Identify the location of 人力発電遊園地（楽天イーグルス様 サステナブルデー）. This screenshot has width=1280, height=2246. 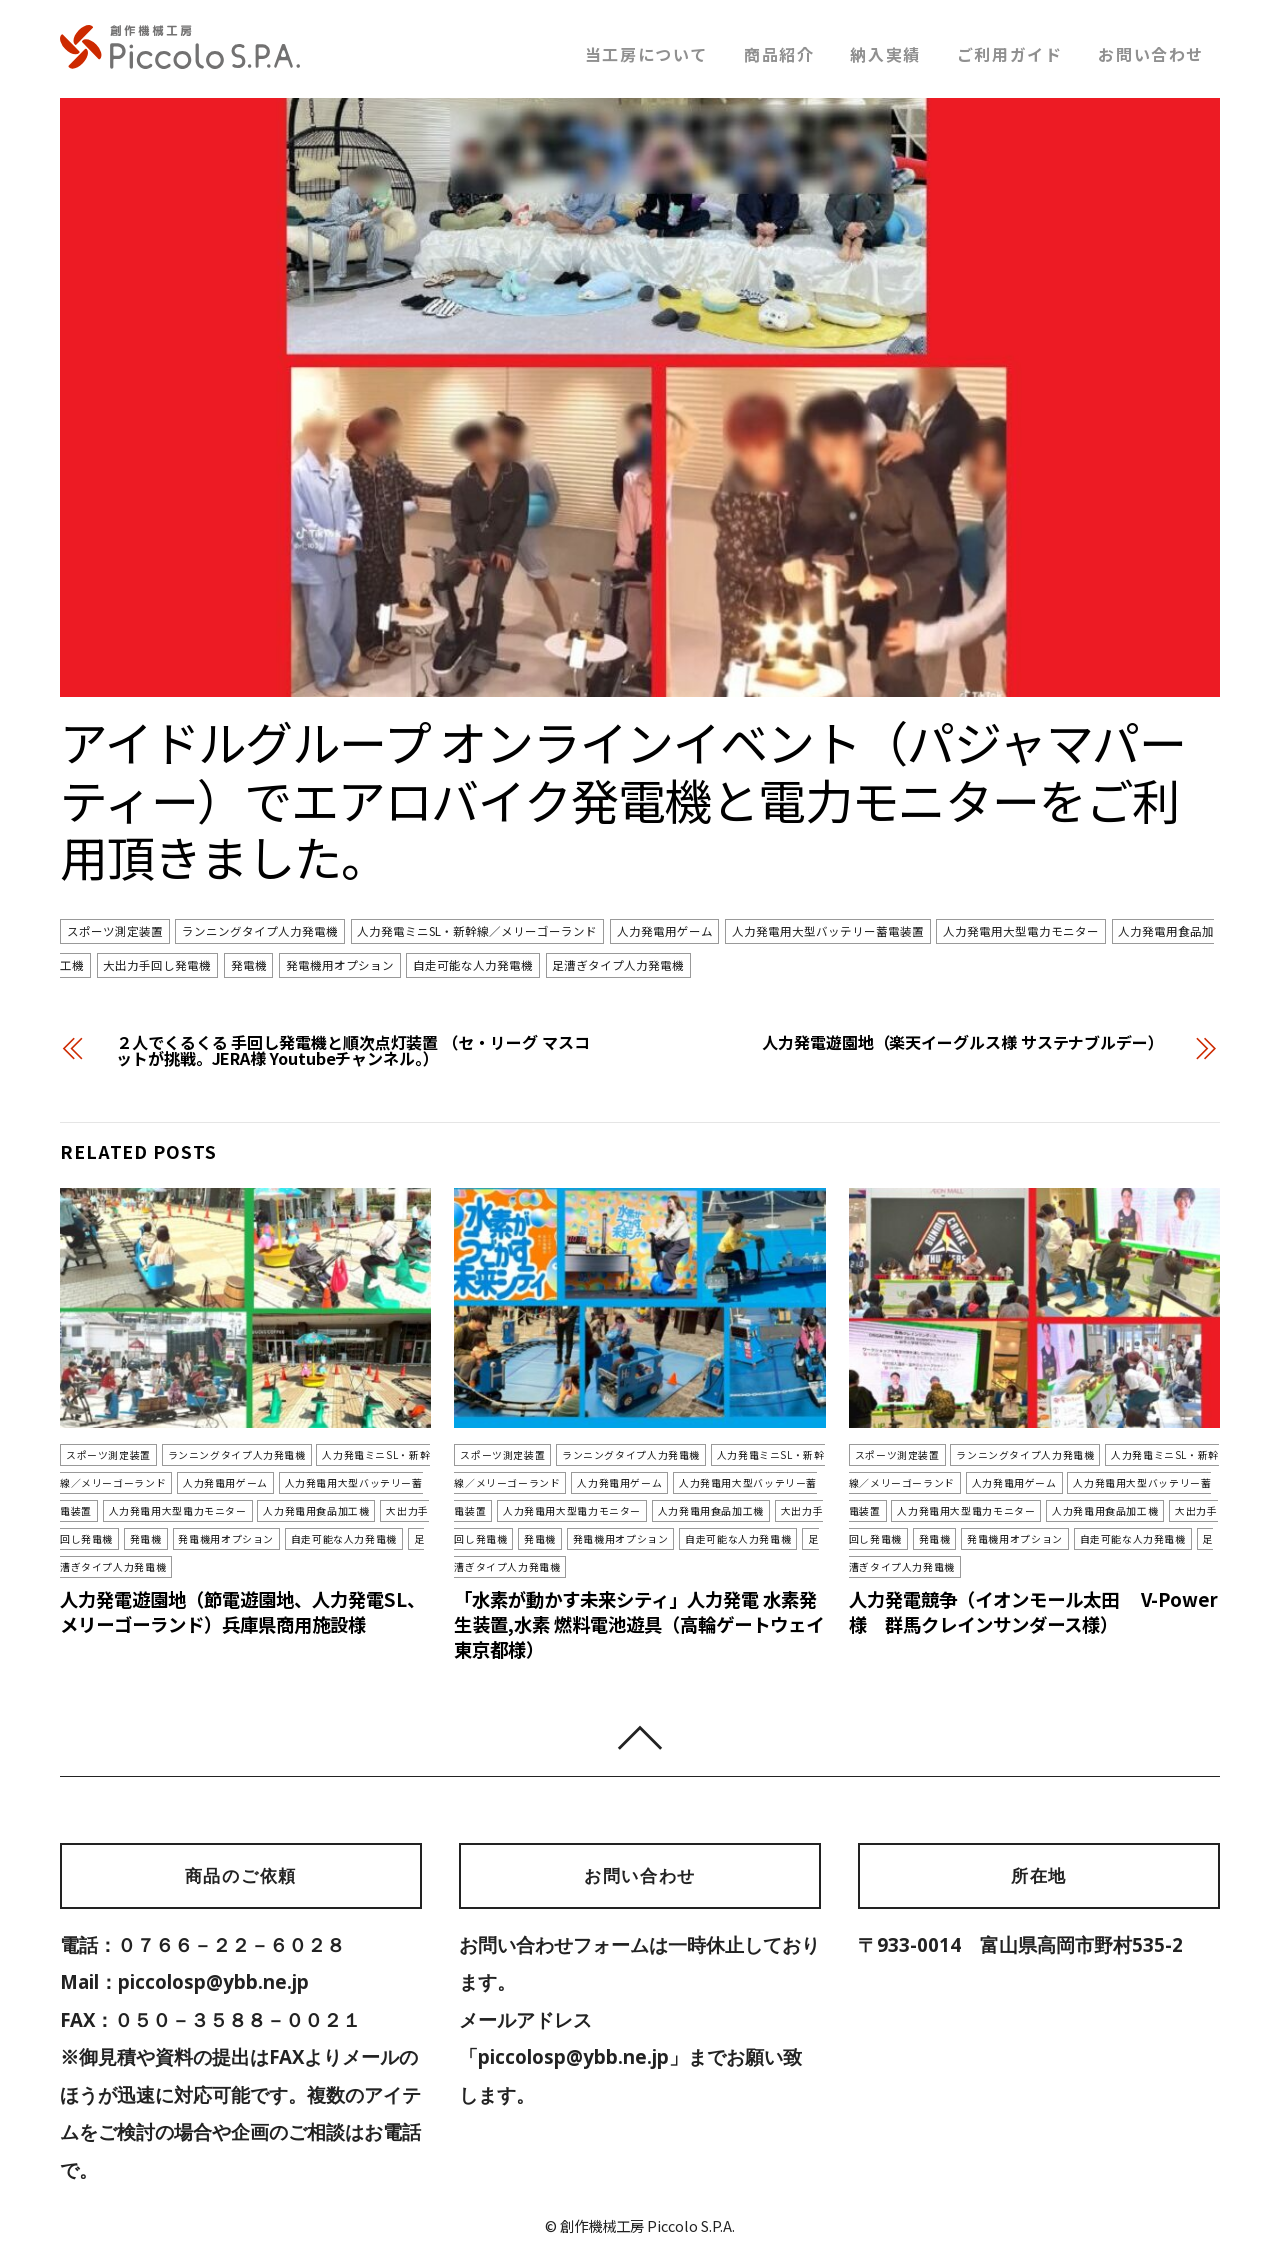
(963, 1042).